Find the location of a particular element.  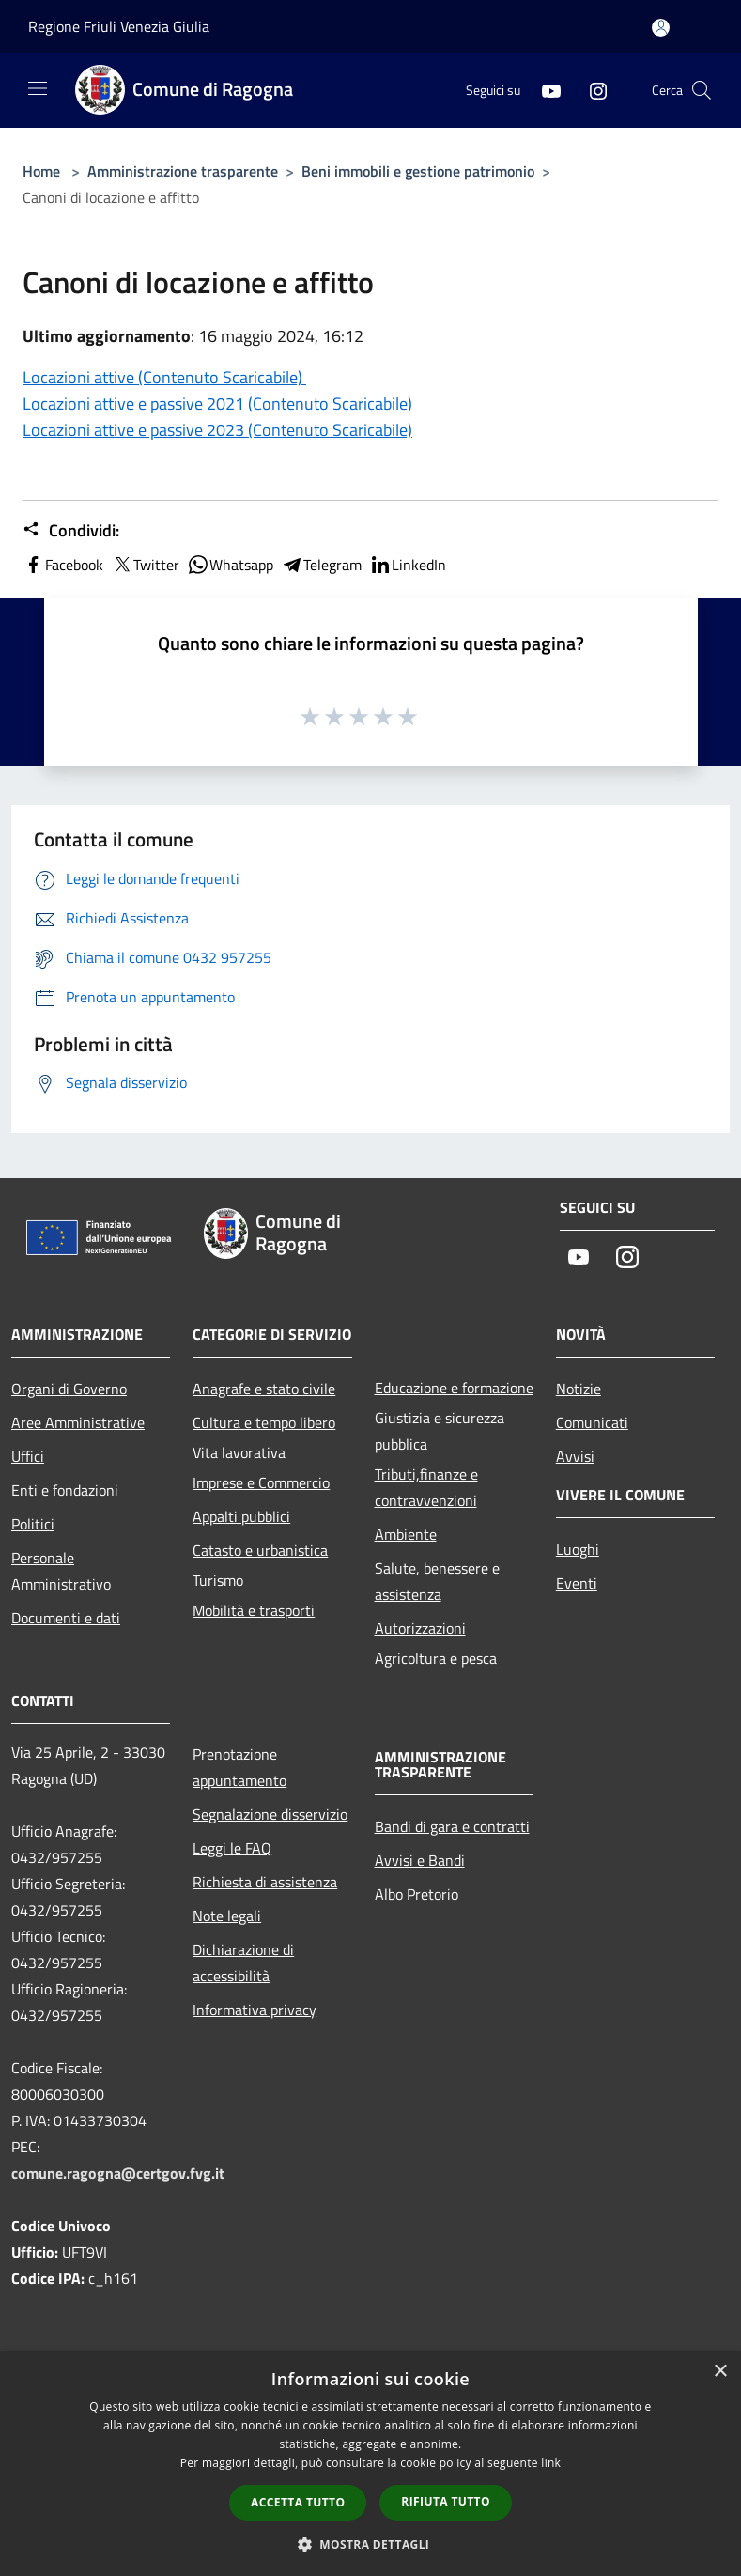

Educazione e formazione is located at coordinates (454, 1387).